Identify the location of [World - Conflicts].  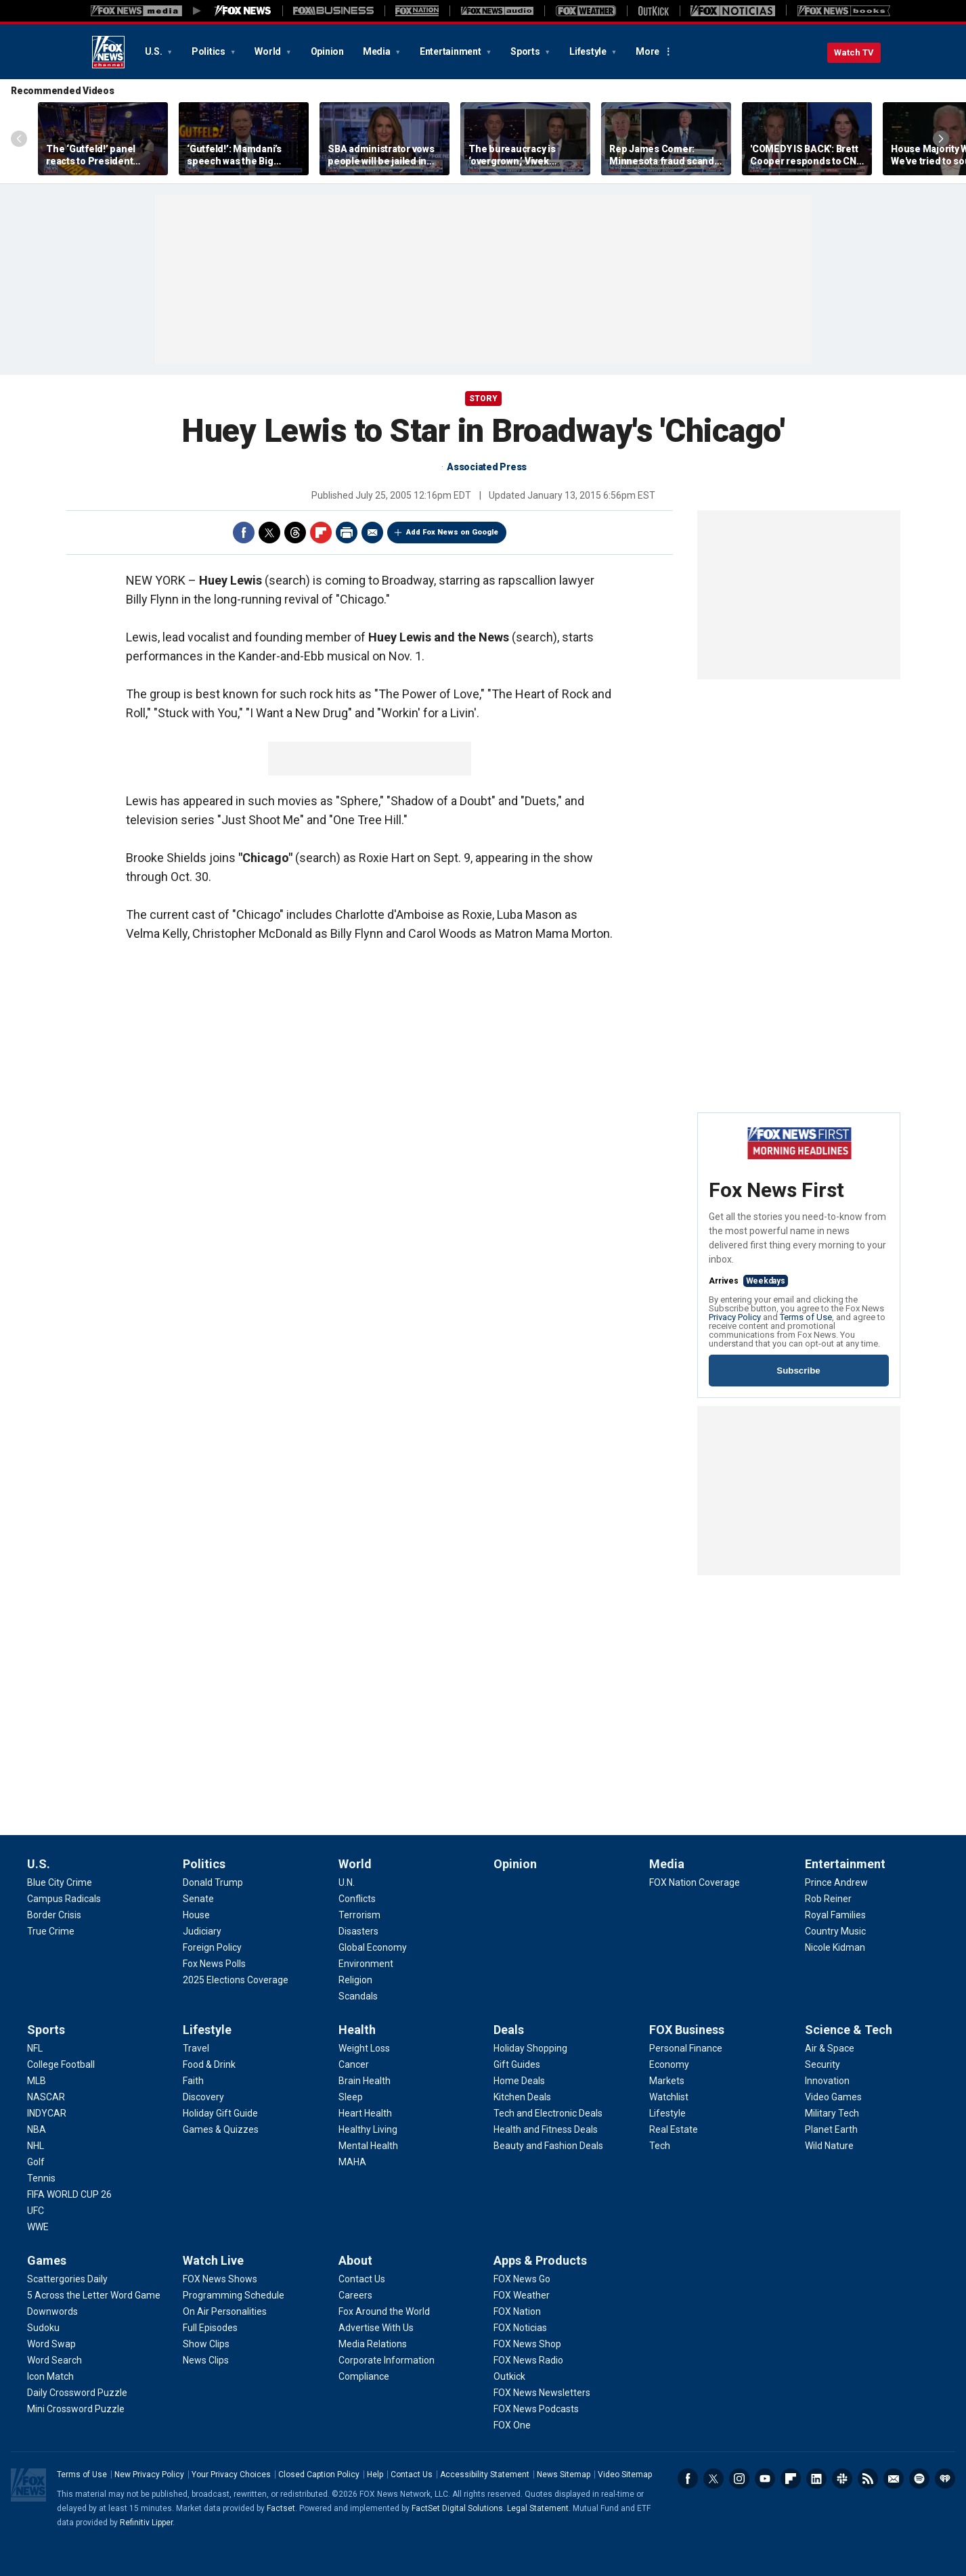
(357, 1898).